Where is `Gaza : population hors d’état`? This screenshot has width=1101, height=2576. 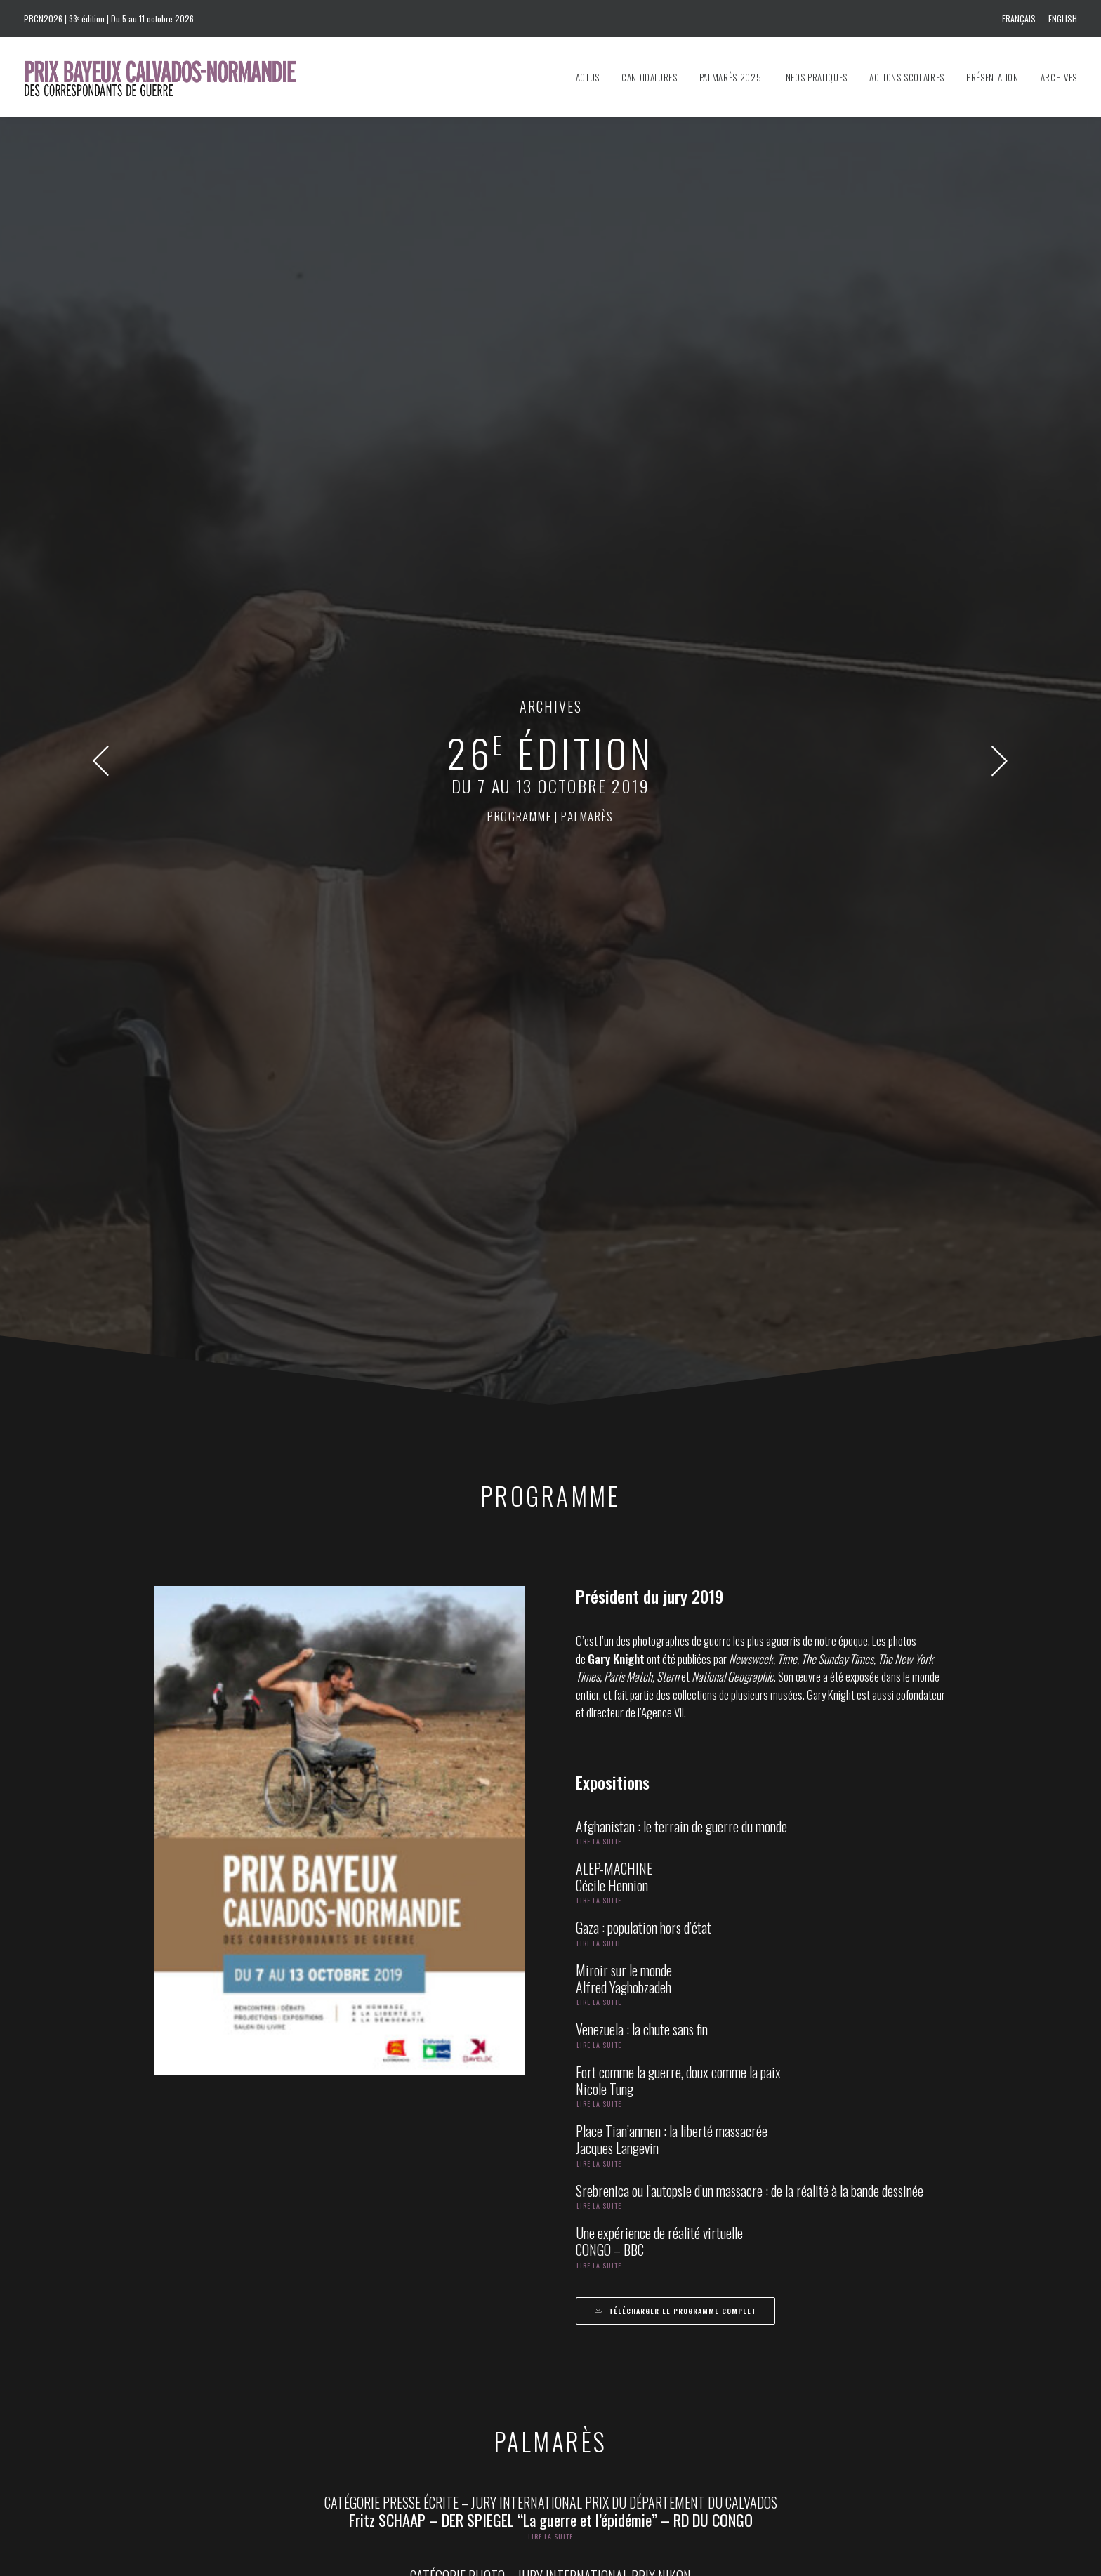
Gaza : population hors d’état is located at coordinates (643, 892).